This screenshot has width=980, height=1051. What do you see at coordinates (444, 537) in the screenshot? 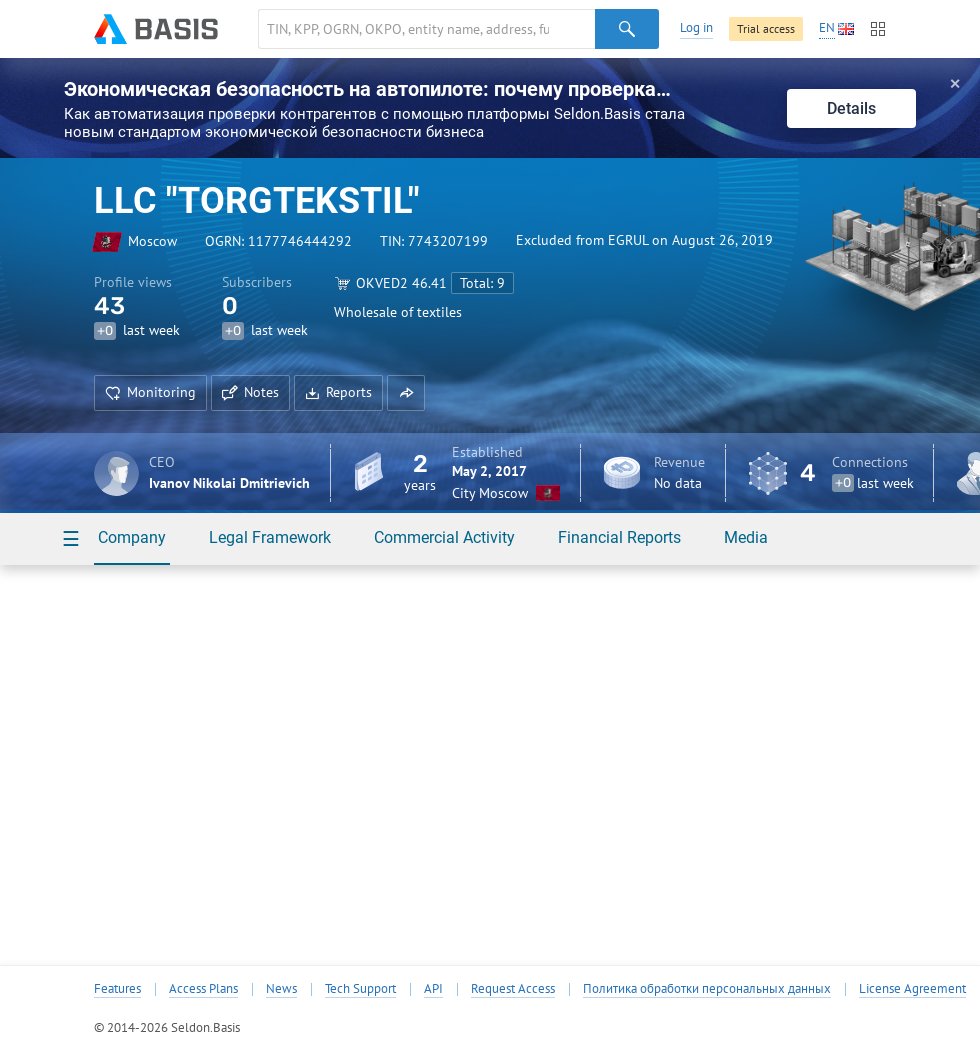
I see `Commercial Activity` at bounding box center [444, 537].